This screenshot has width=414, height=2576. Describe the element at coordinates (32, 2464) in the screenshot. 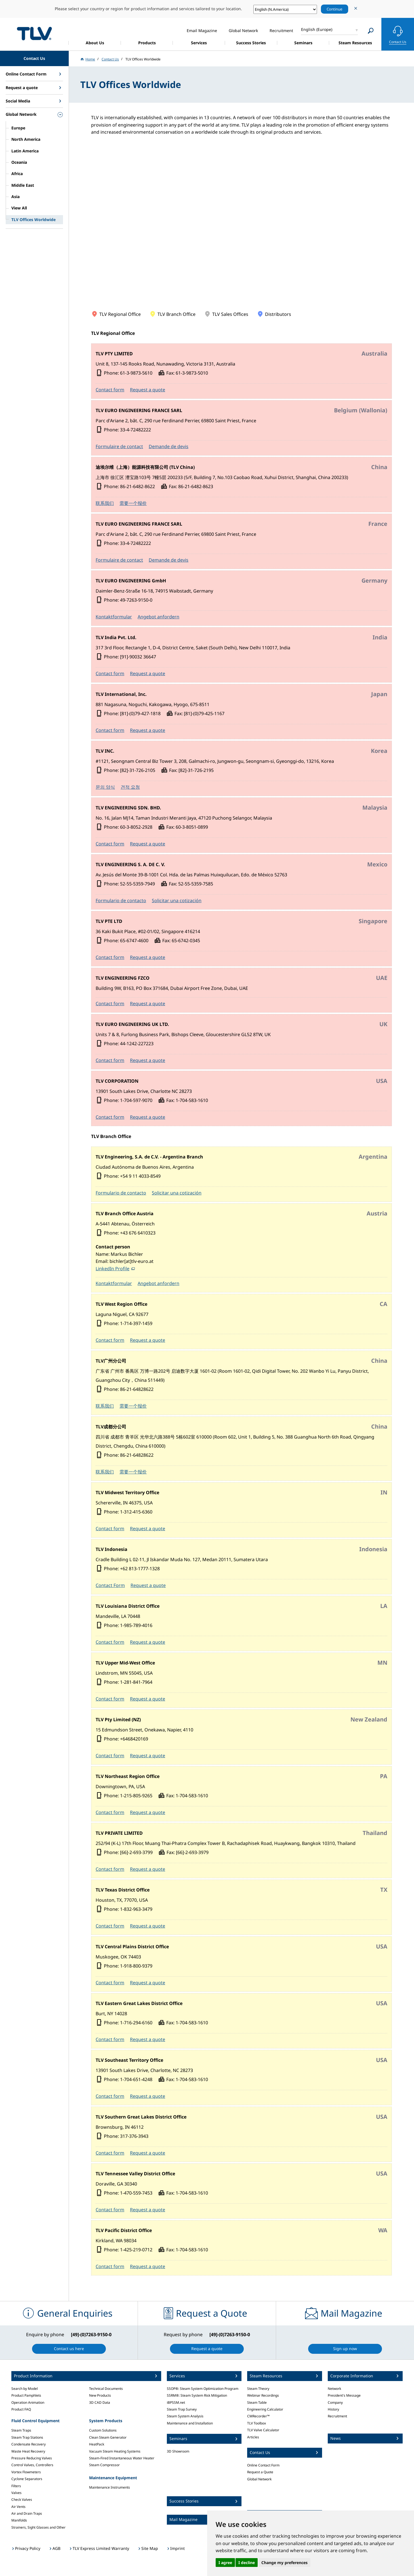

I see `Control Valves, Controllers` at that location.